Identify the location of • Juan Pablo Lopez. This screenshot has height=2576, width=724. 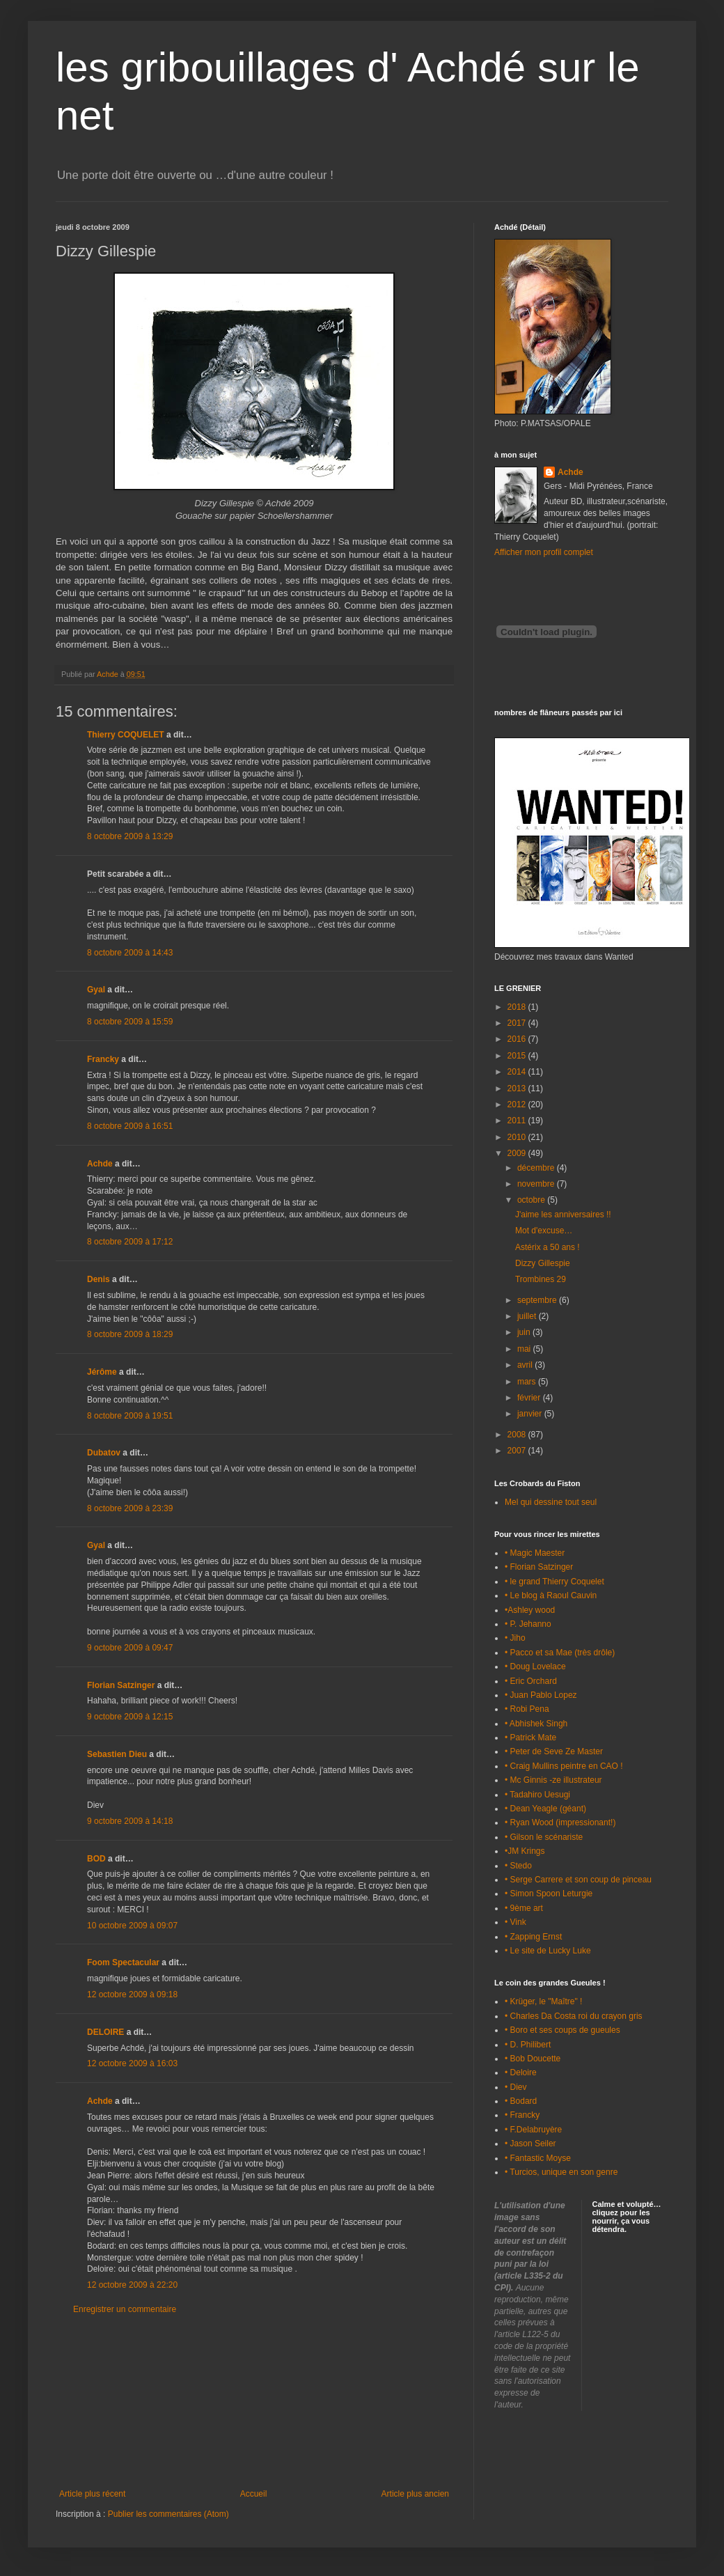
(541, 1695).